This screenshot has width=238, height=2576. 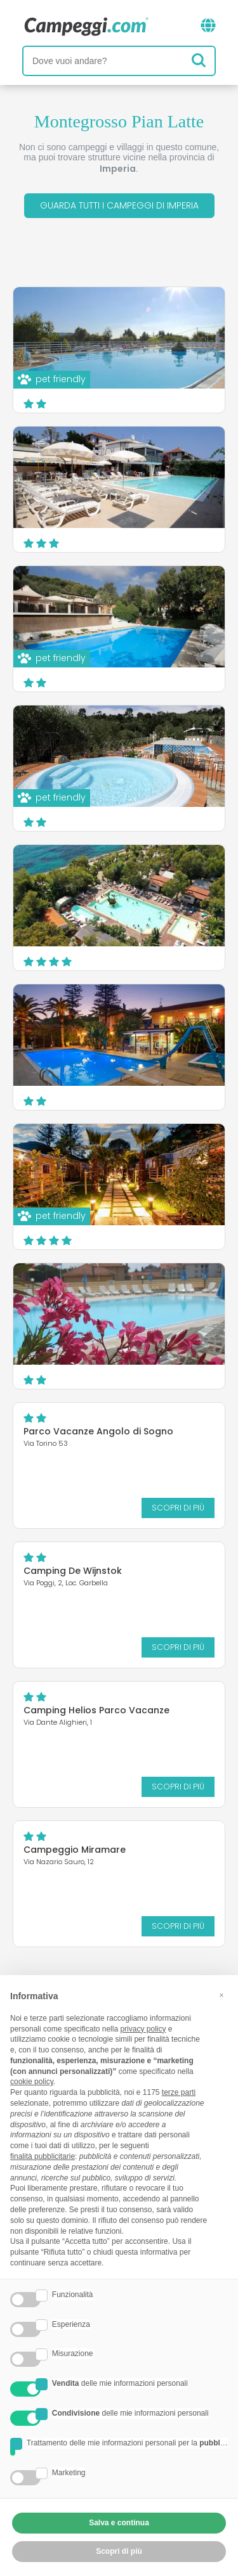 What do you see at coordinates (74, 1849) in the screenshot?
I see `Campeggio Miramare` at bounding box center [74, 1849].